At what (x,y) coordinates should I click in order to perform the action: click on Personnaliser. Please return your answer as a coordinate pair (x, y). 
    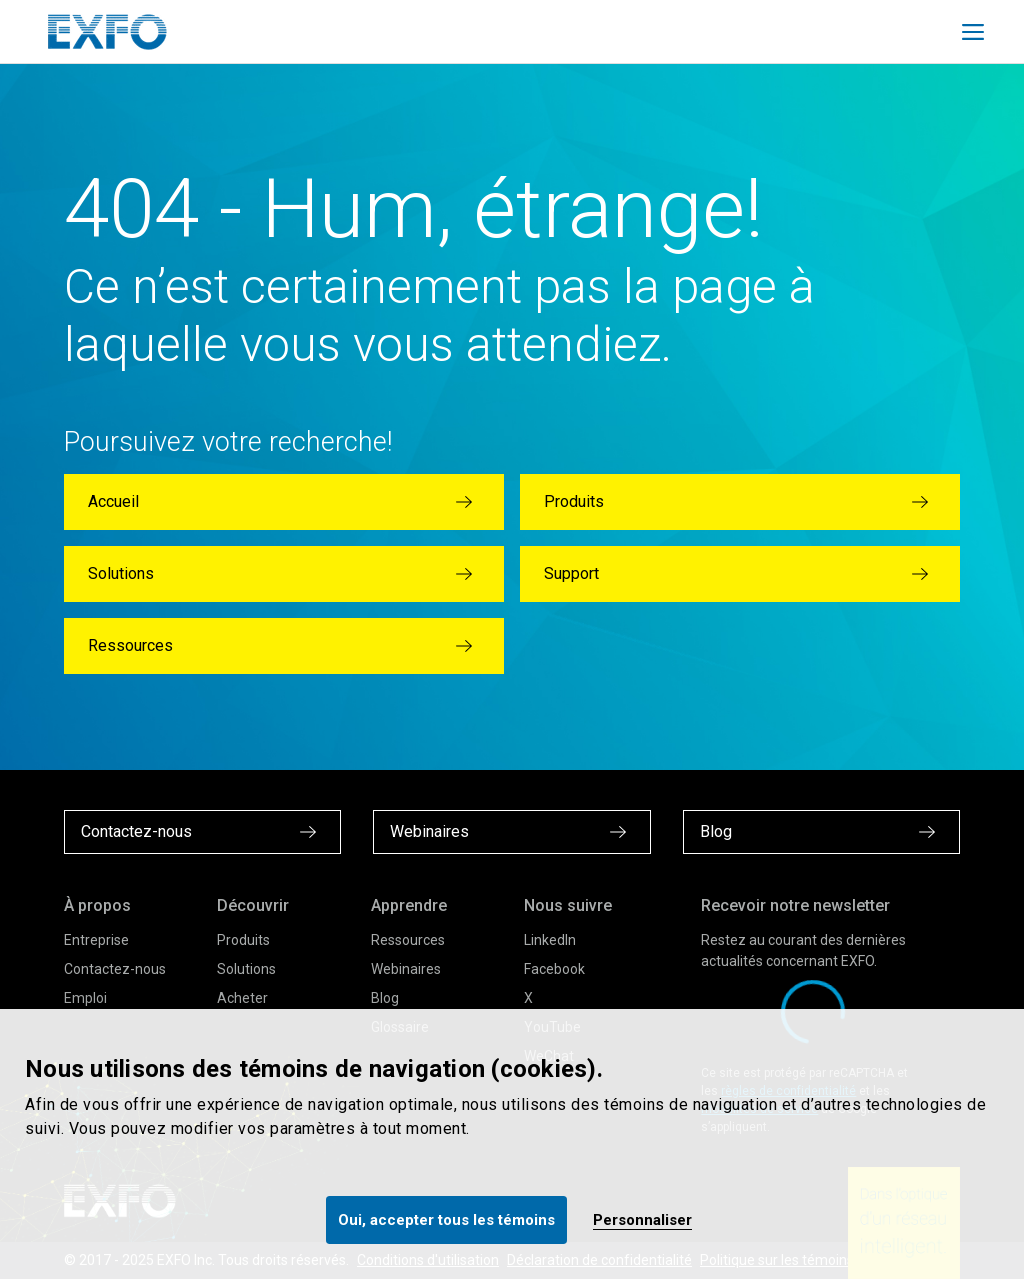
    Looking at the image, I should click on (642, 1220).